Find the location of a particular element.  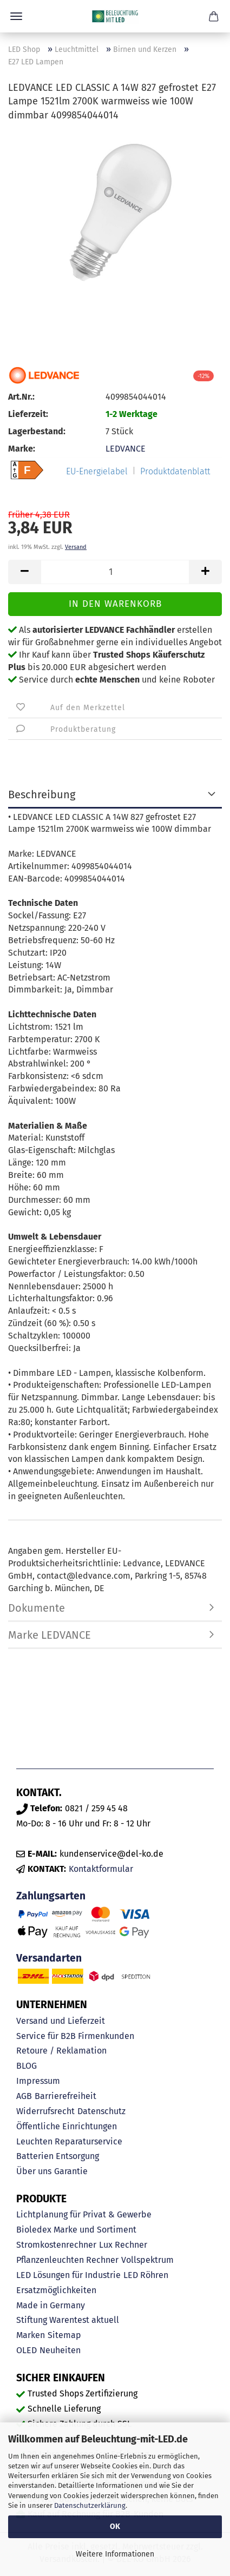

AGB is located at coordinates (24, 2096).